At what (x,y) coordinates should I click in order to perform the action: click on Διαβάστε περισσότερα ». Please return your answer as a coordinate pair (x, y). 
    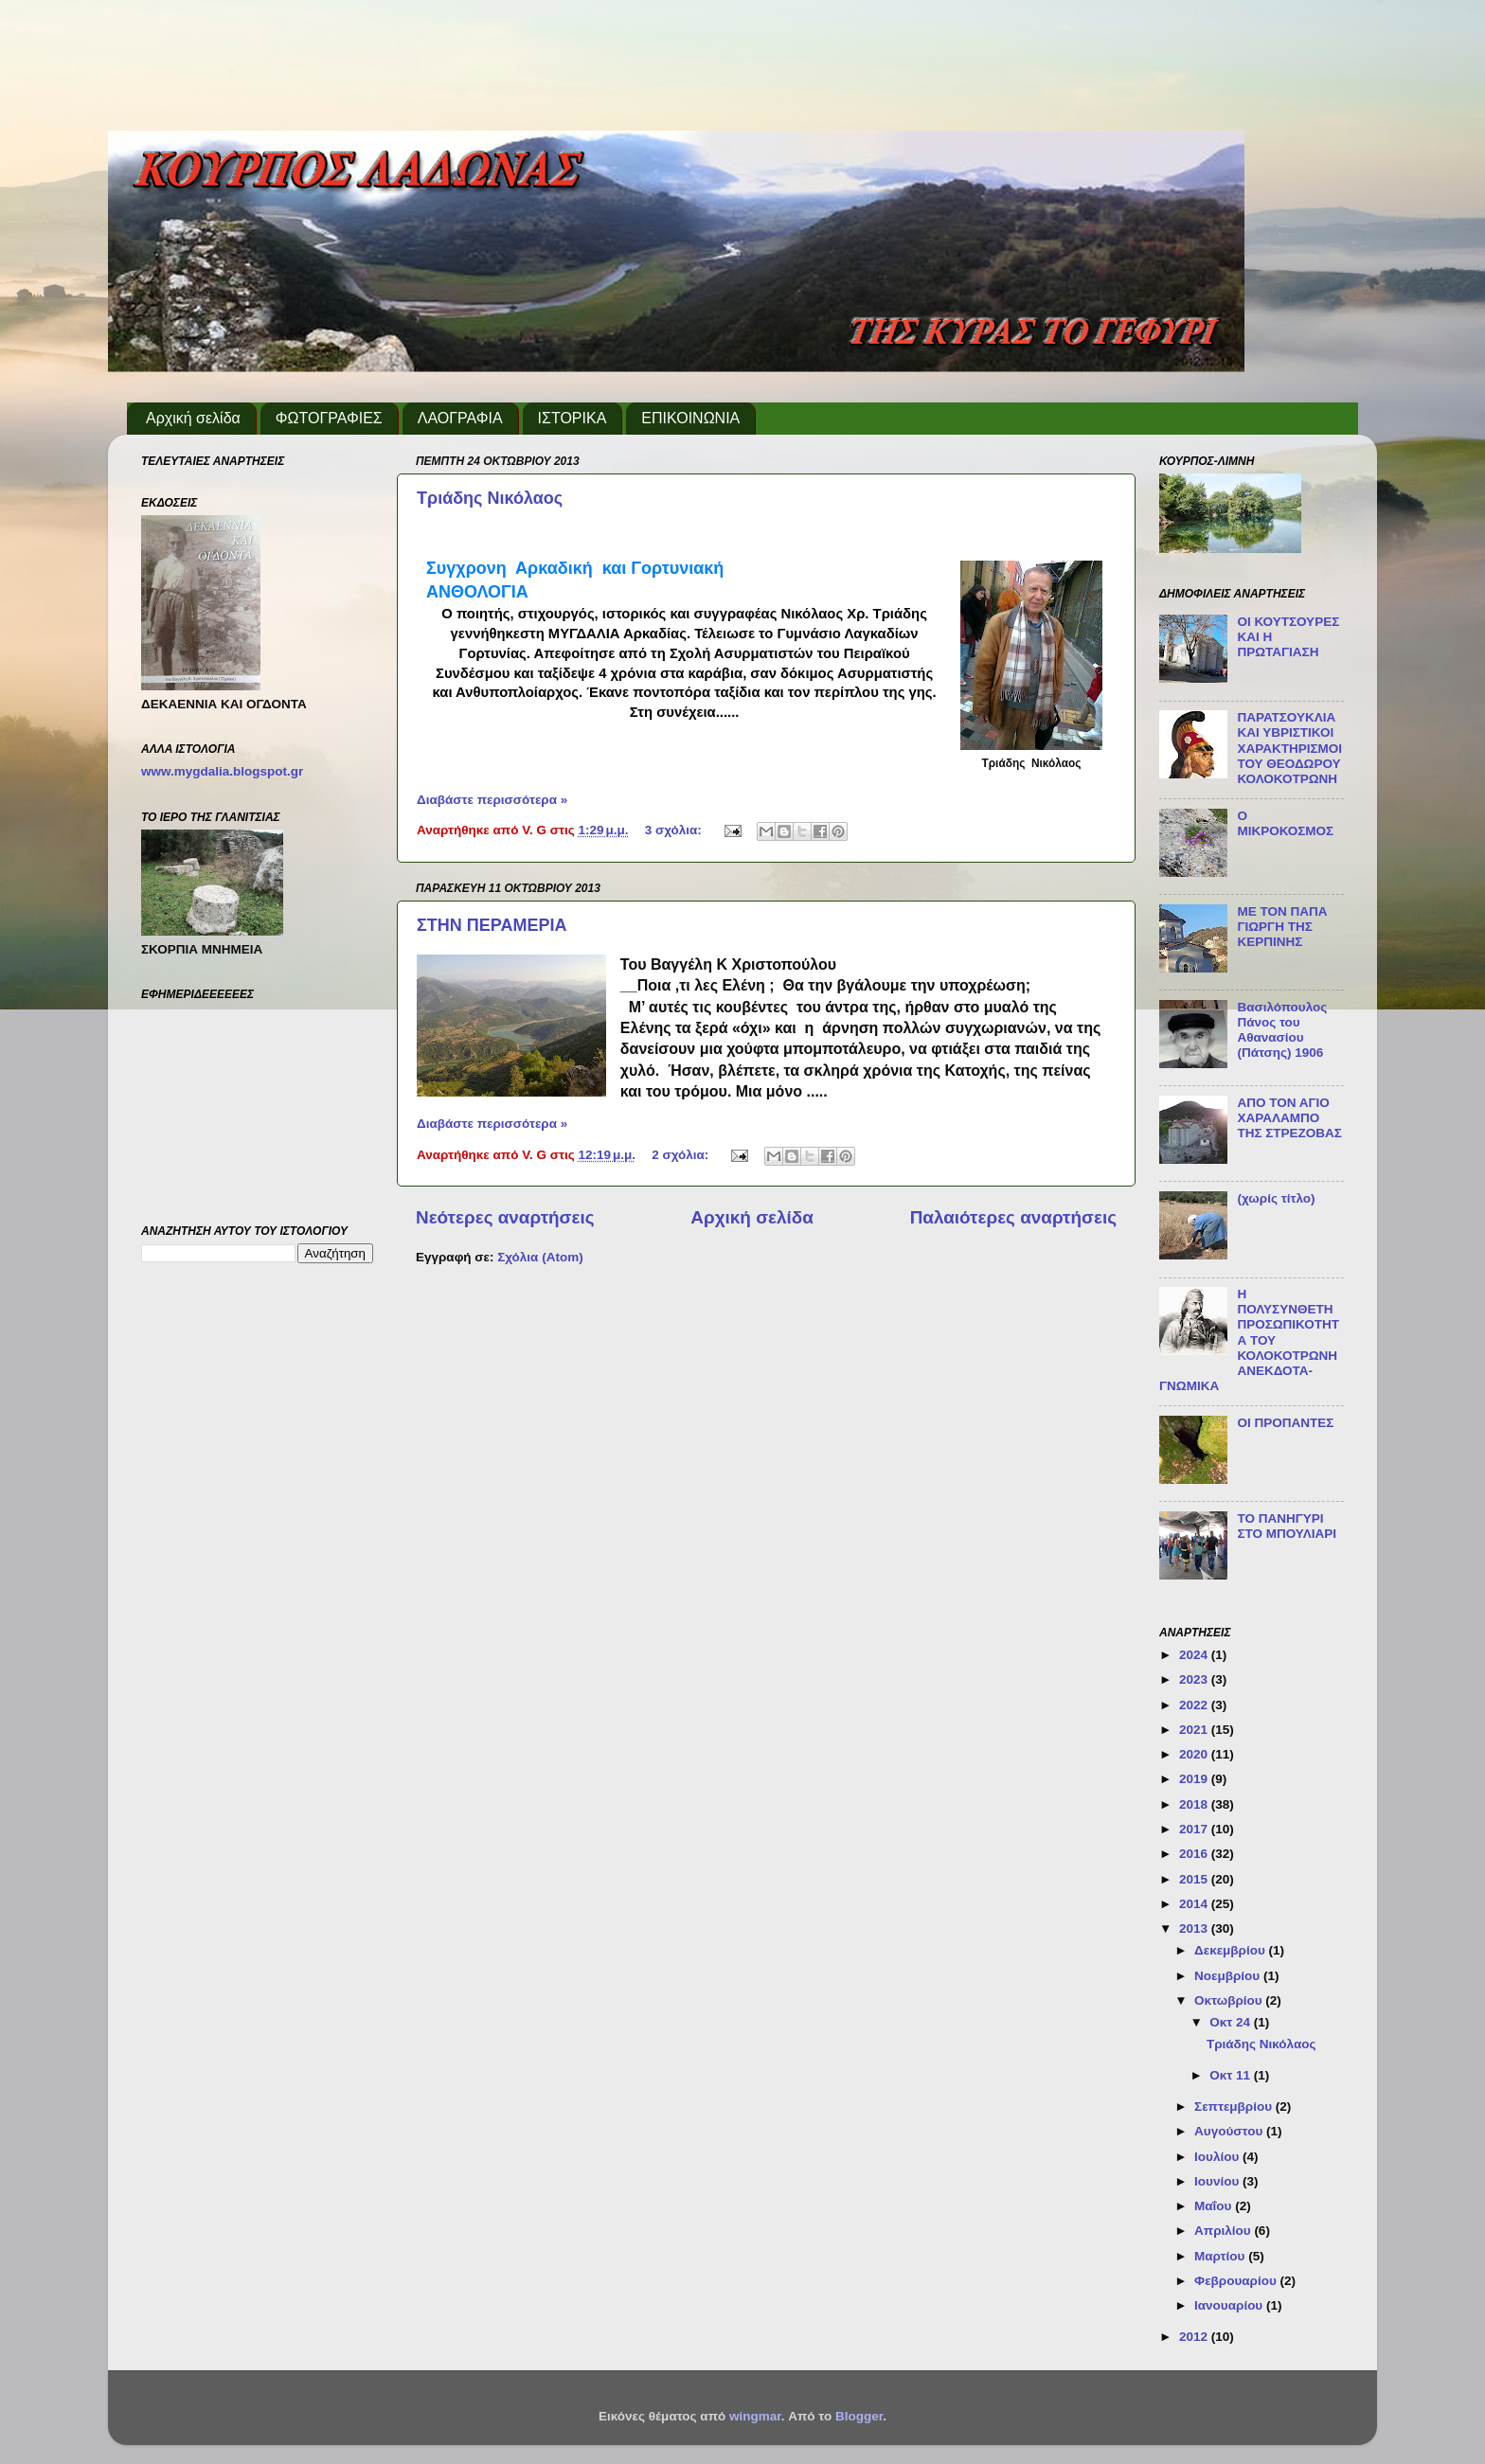
    Looking at the image, I should click on (492, 800).